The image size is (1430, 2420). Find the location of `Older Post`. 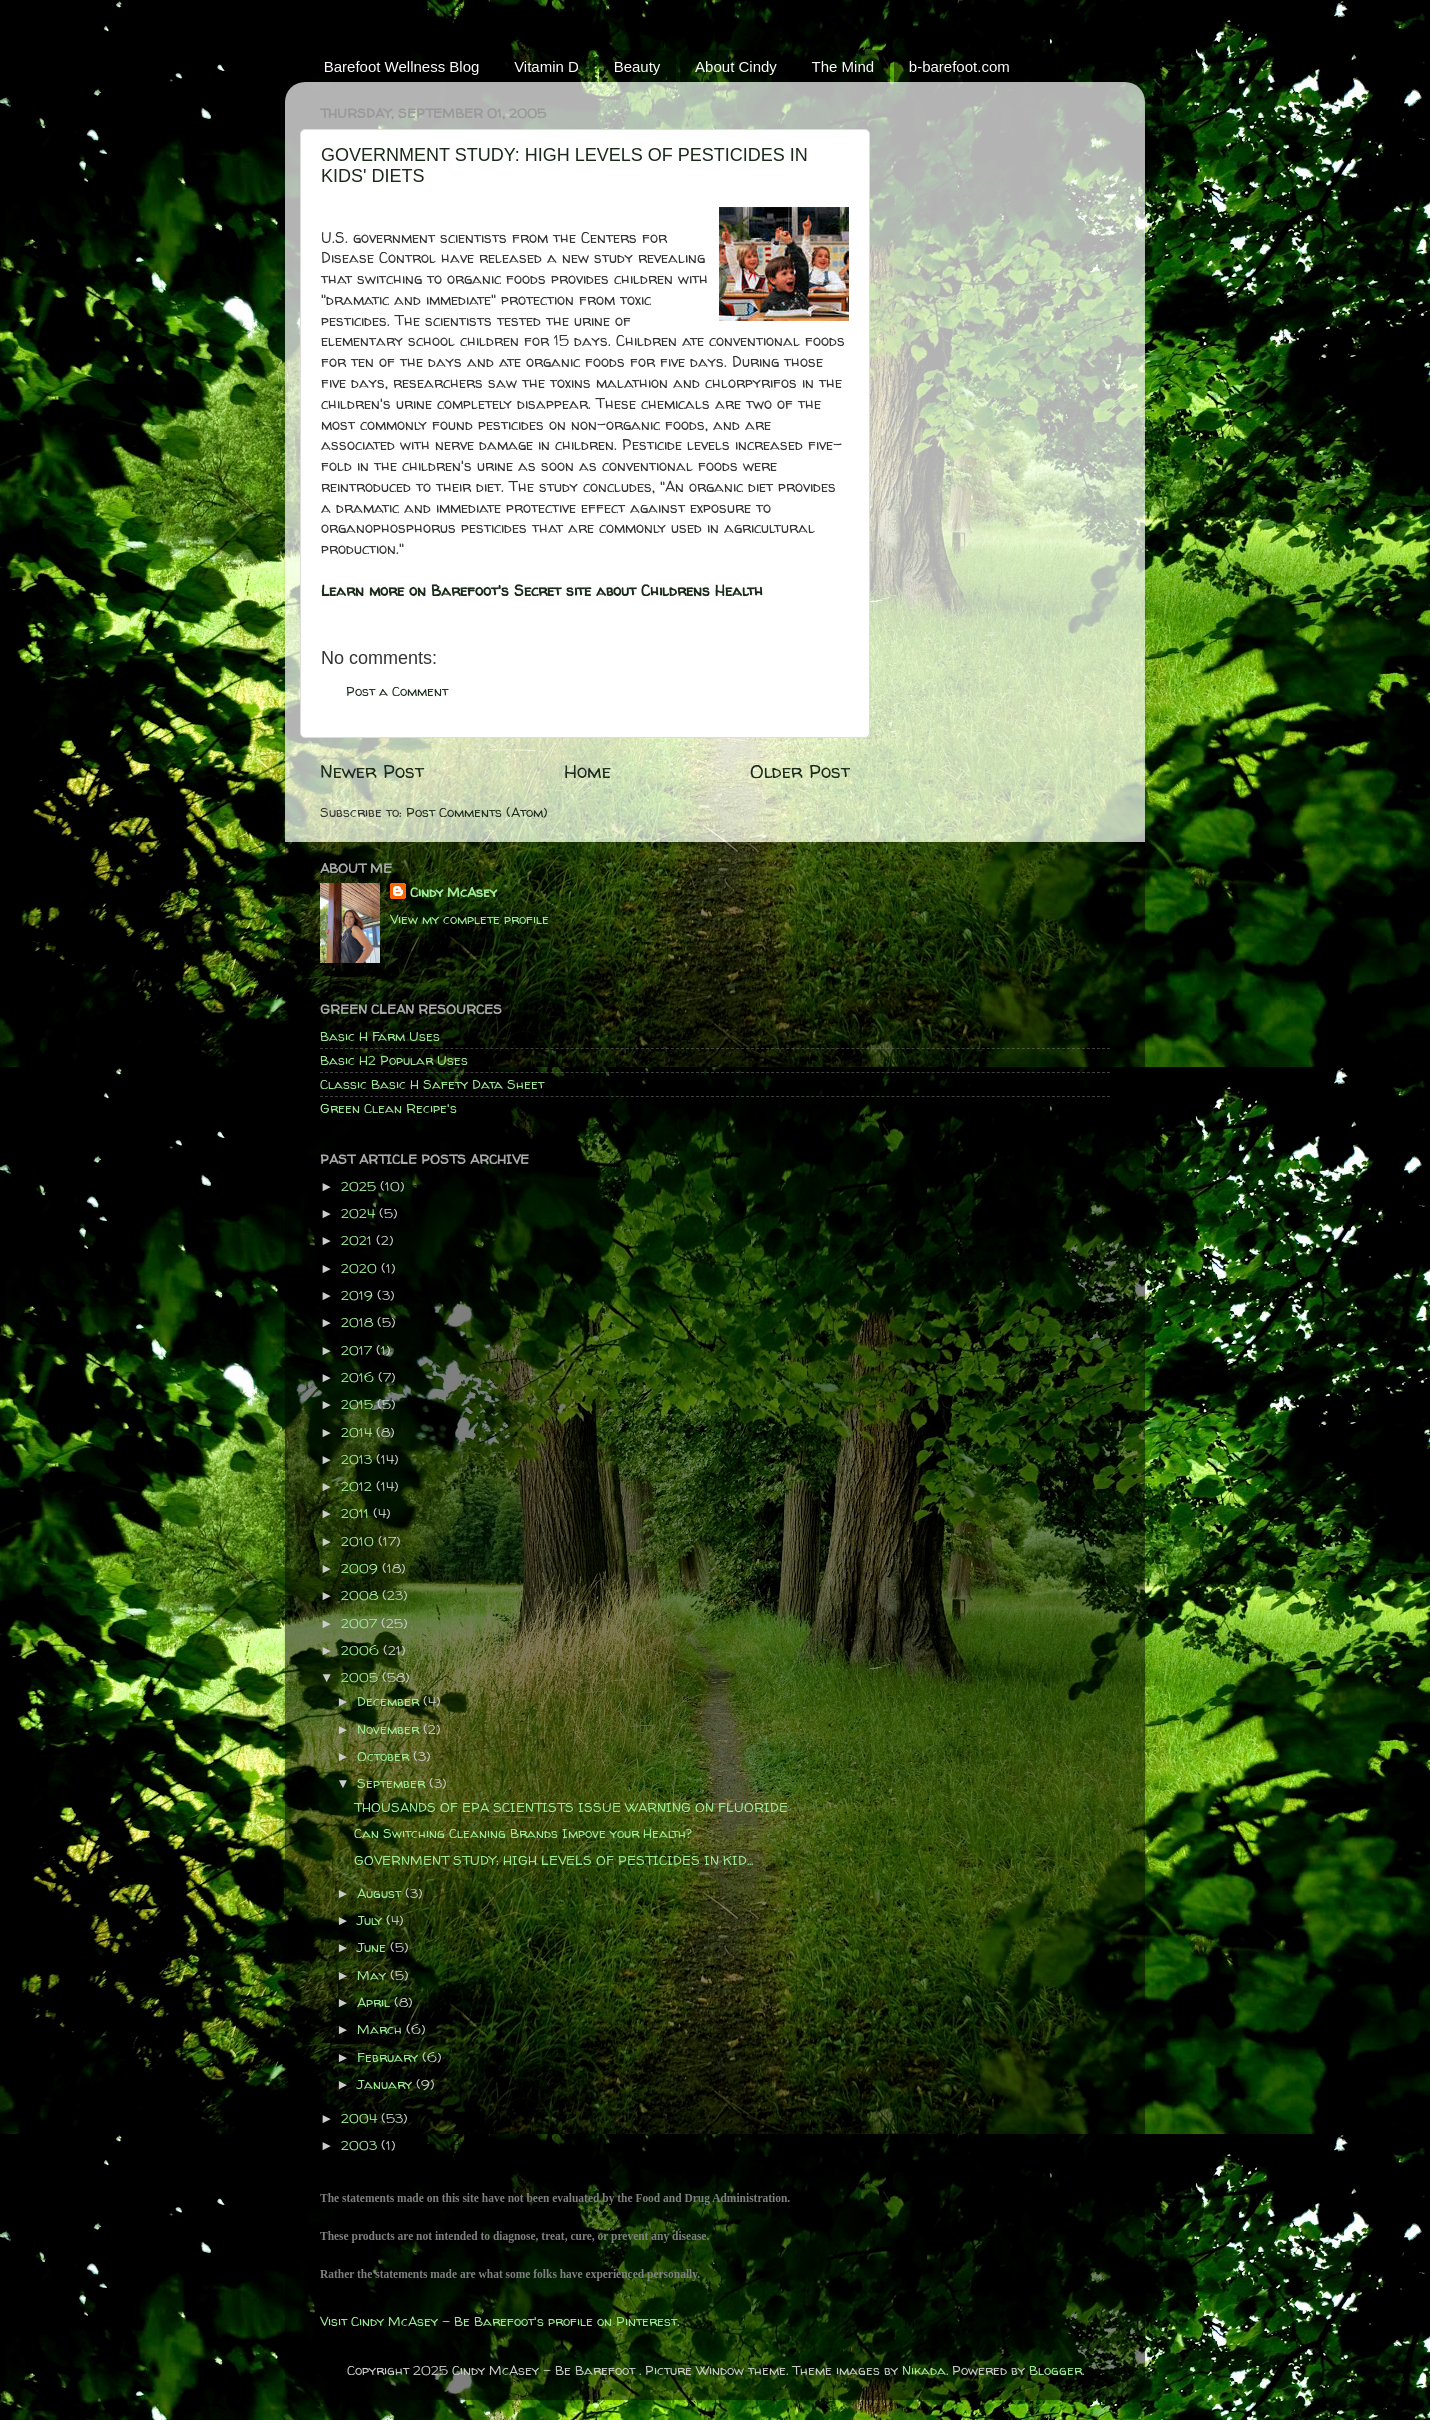

Older Post is located at coordinates (800, 771).